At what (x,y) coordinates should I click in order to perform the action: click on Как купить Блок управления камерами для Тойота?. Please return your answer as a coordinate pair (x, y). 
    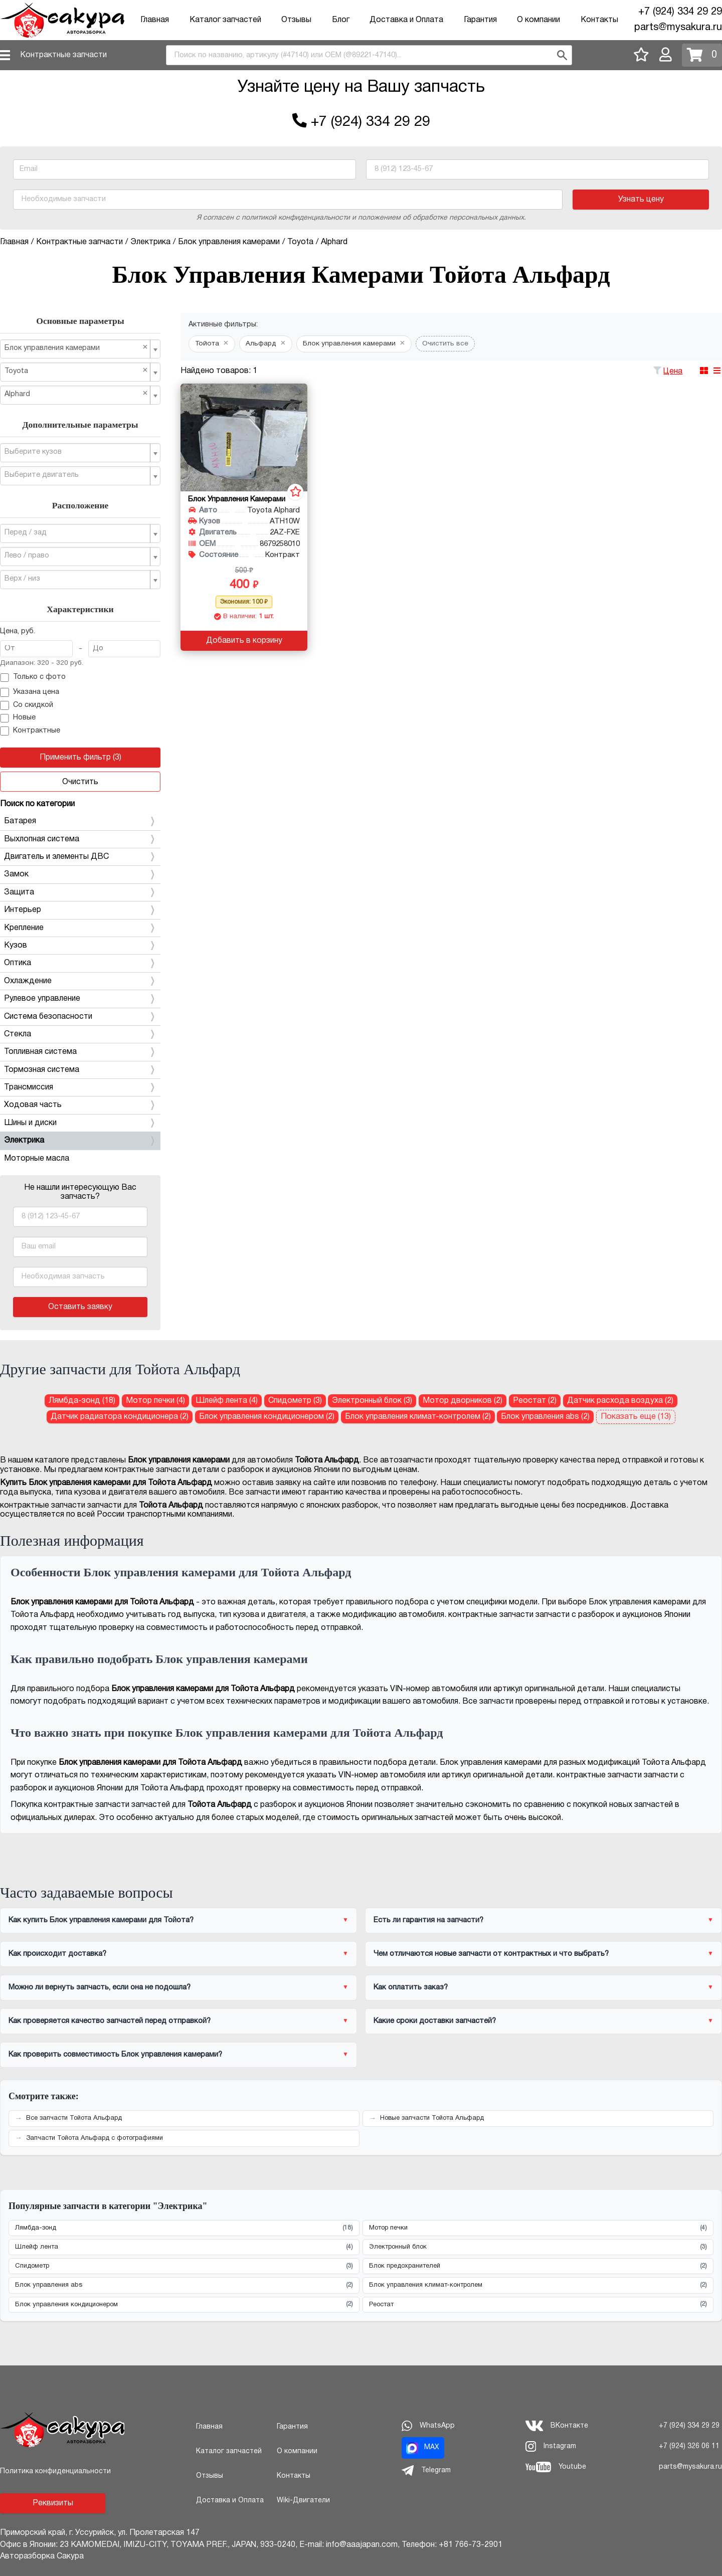
    Looking at the image, I should click on (101, 1920).